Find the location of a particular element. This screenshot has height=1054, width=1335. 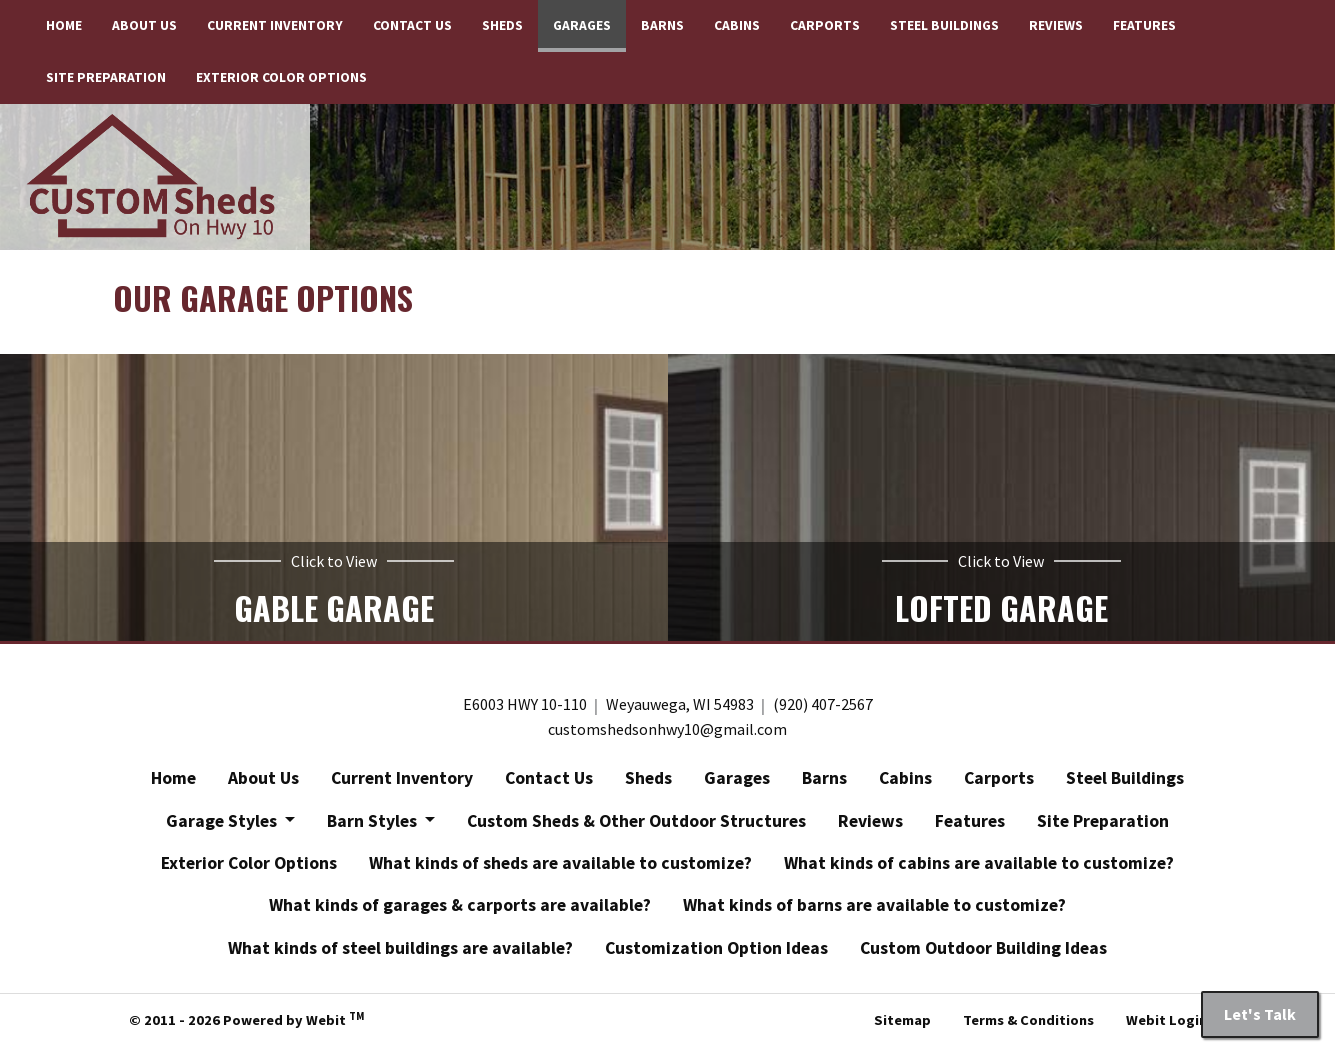

Customization Option Ideas is located at coordinates (716, 954).